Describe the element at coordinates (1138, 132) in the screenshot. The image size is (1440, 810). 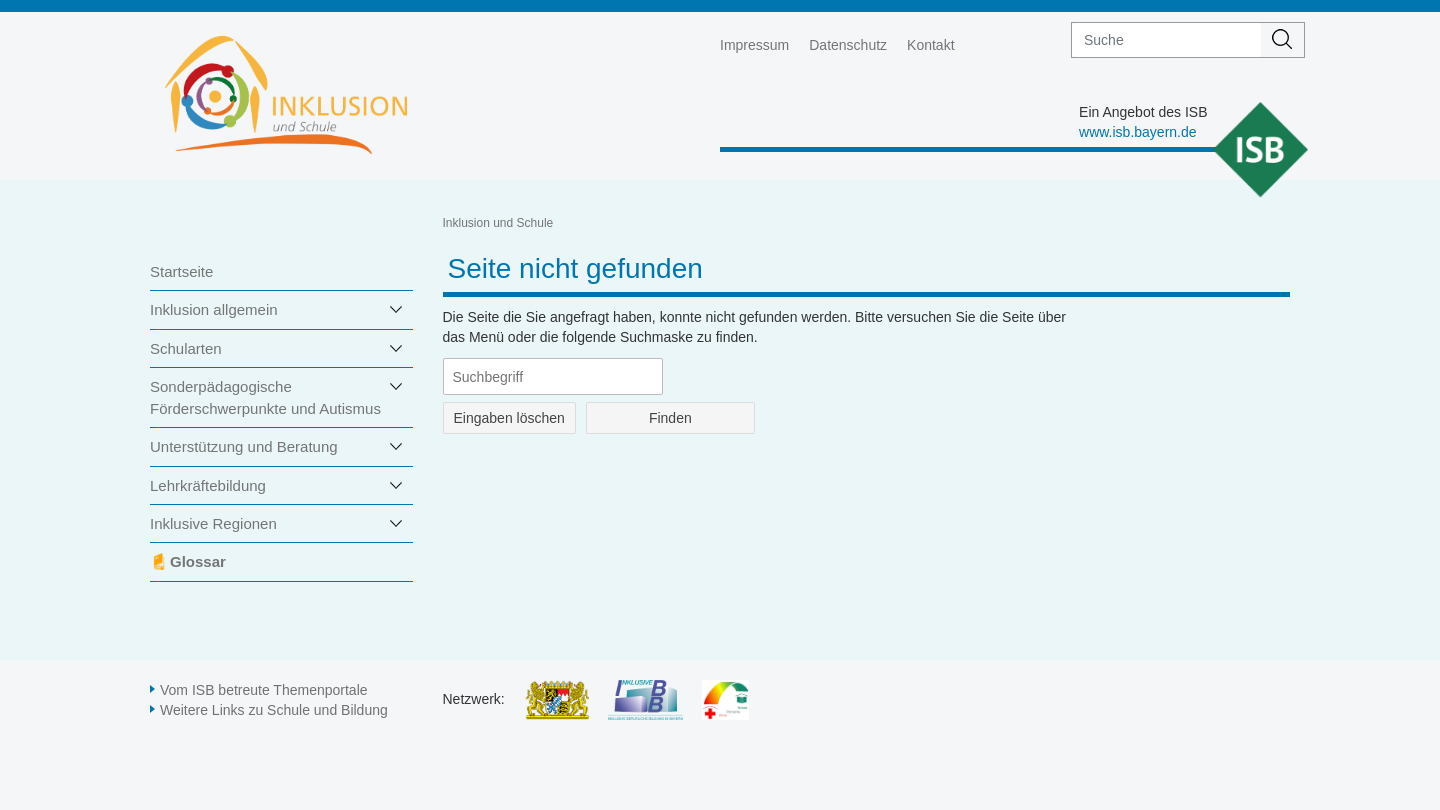
I see `www.isb.bayern.de` at that location.